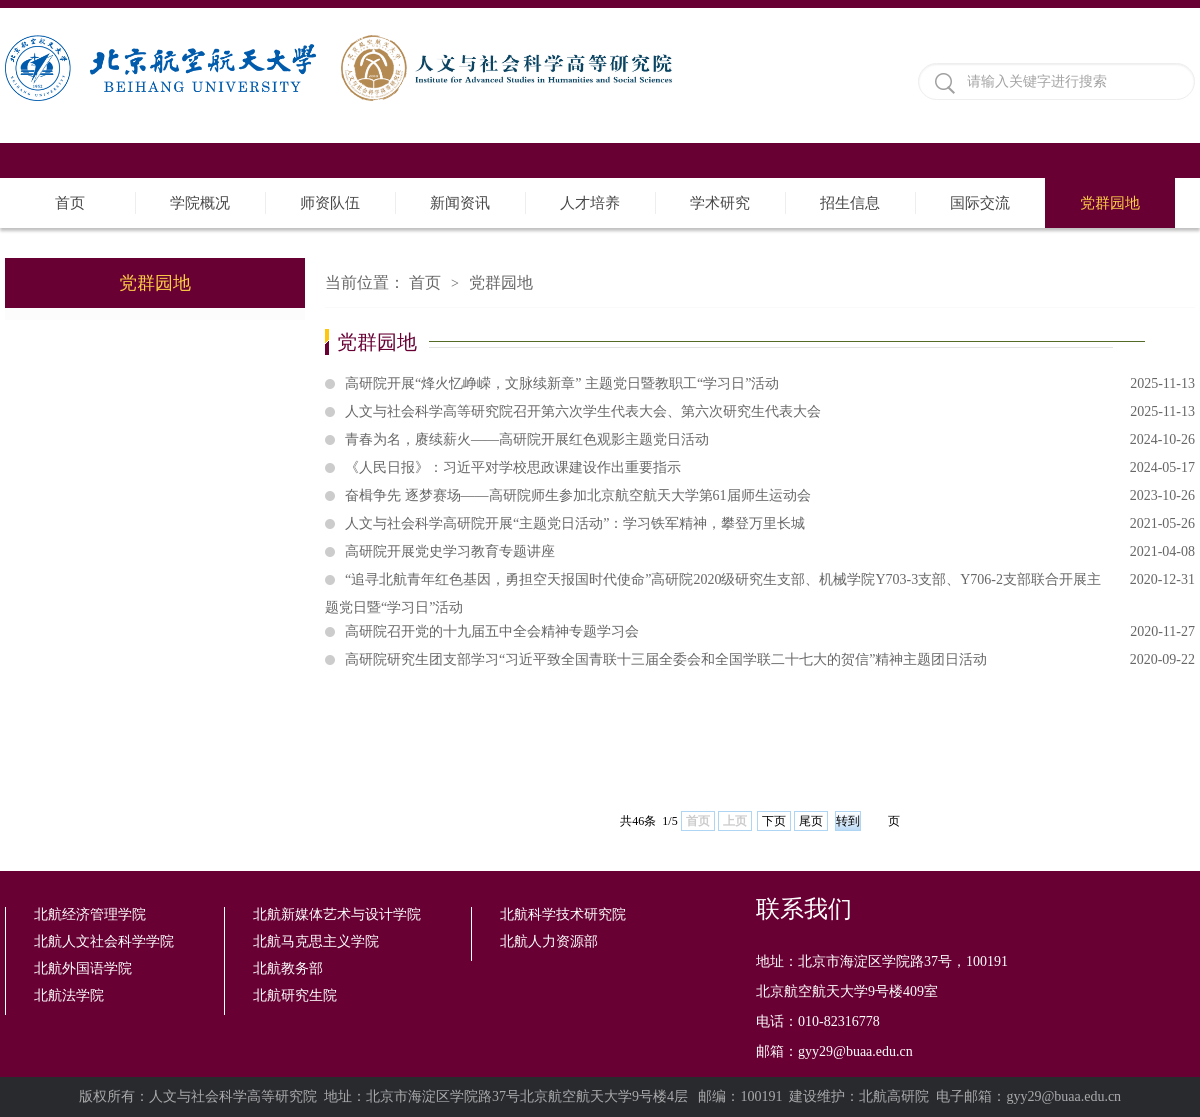  I want to click on 北航马克思主义学院, so click(316, 941).